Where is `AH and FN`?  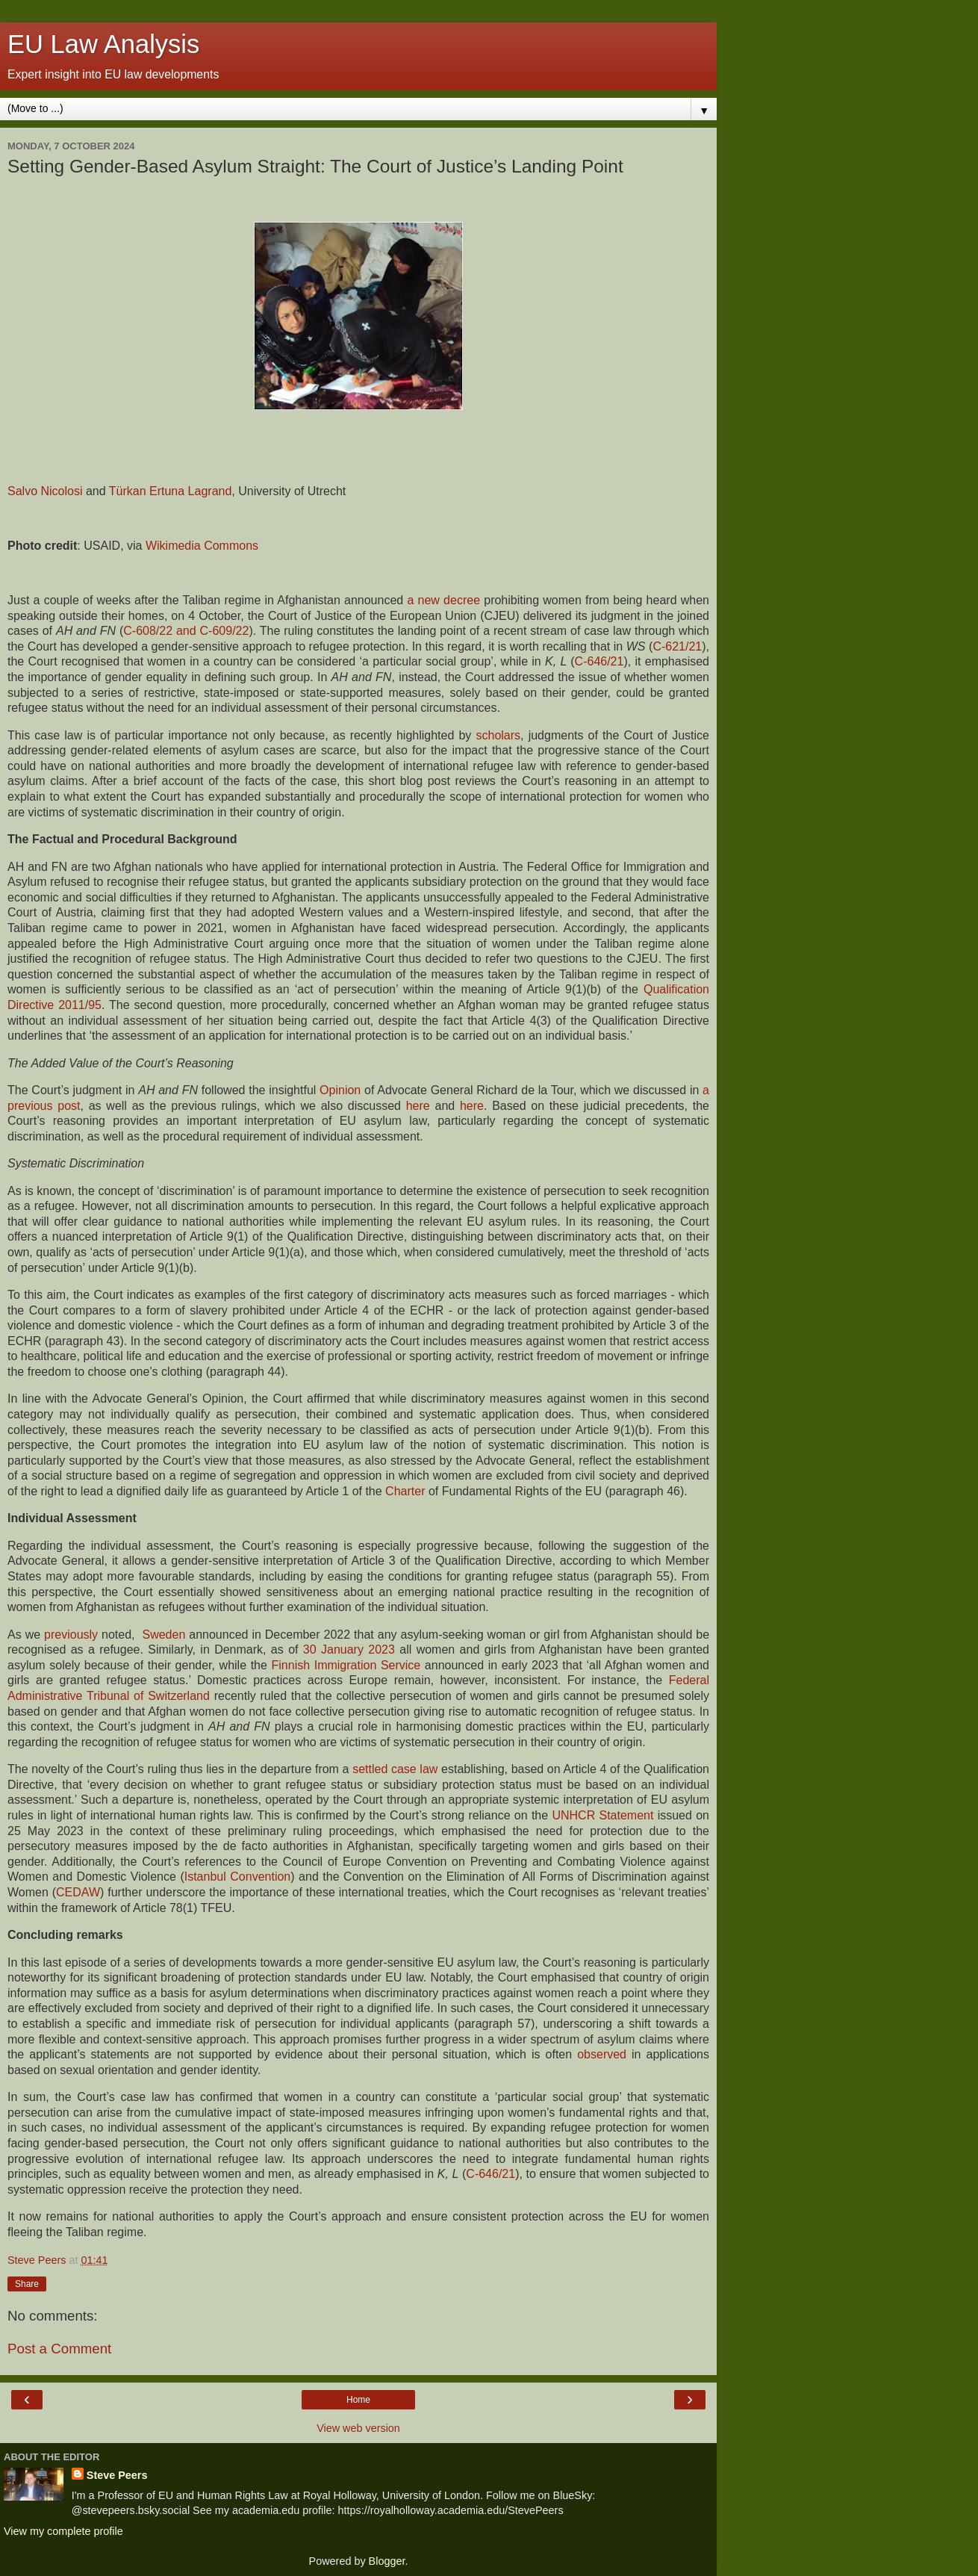 AH and FN is located at coordinates (86, 630).